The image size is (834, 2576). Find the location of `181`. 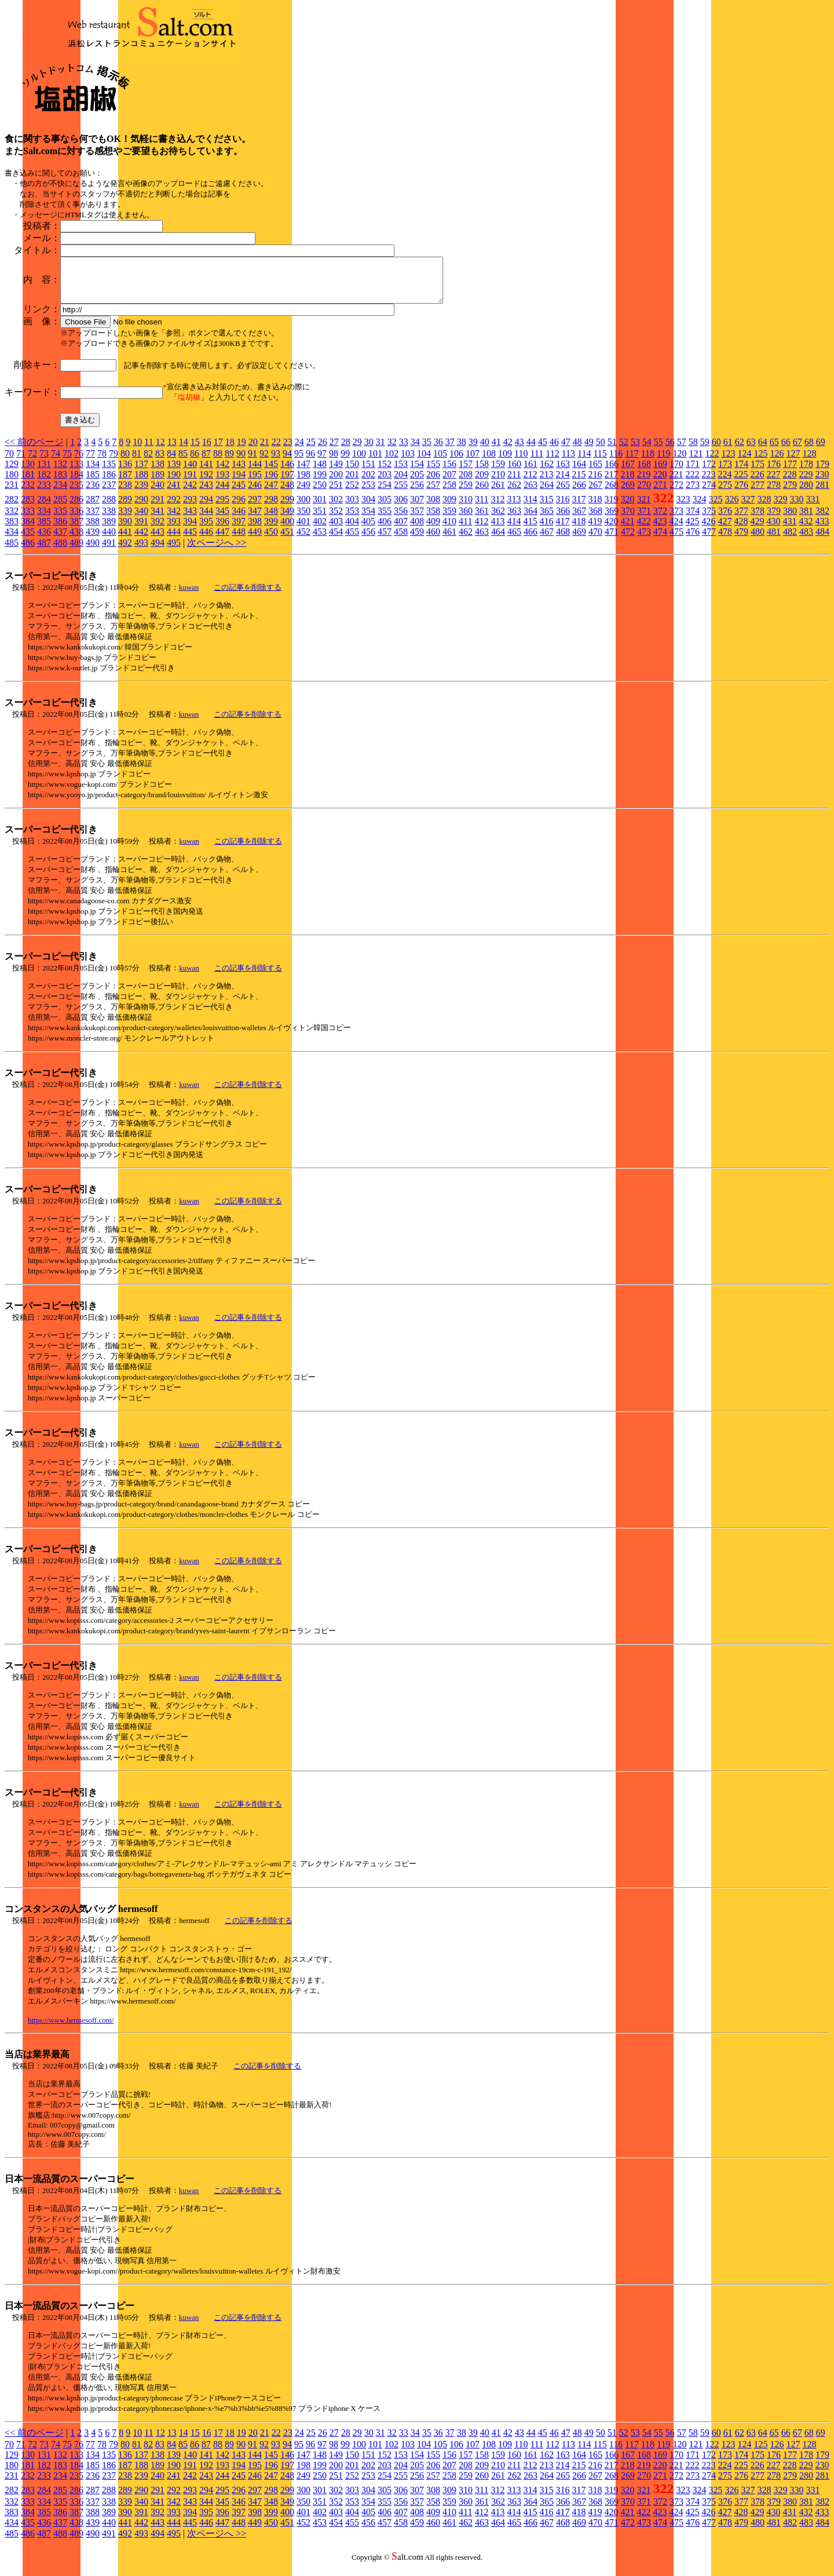

181 is located at coordinates (28, 483).